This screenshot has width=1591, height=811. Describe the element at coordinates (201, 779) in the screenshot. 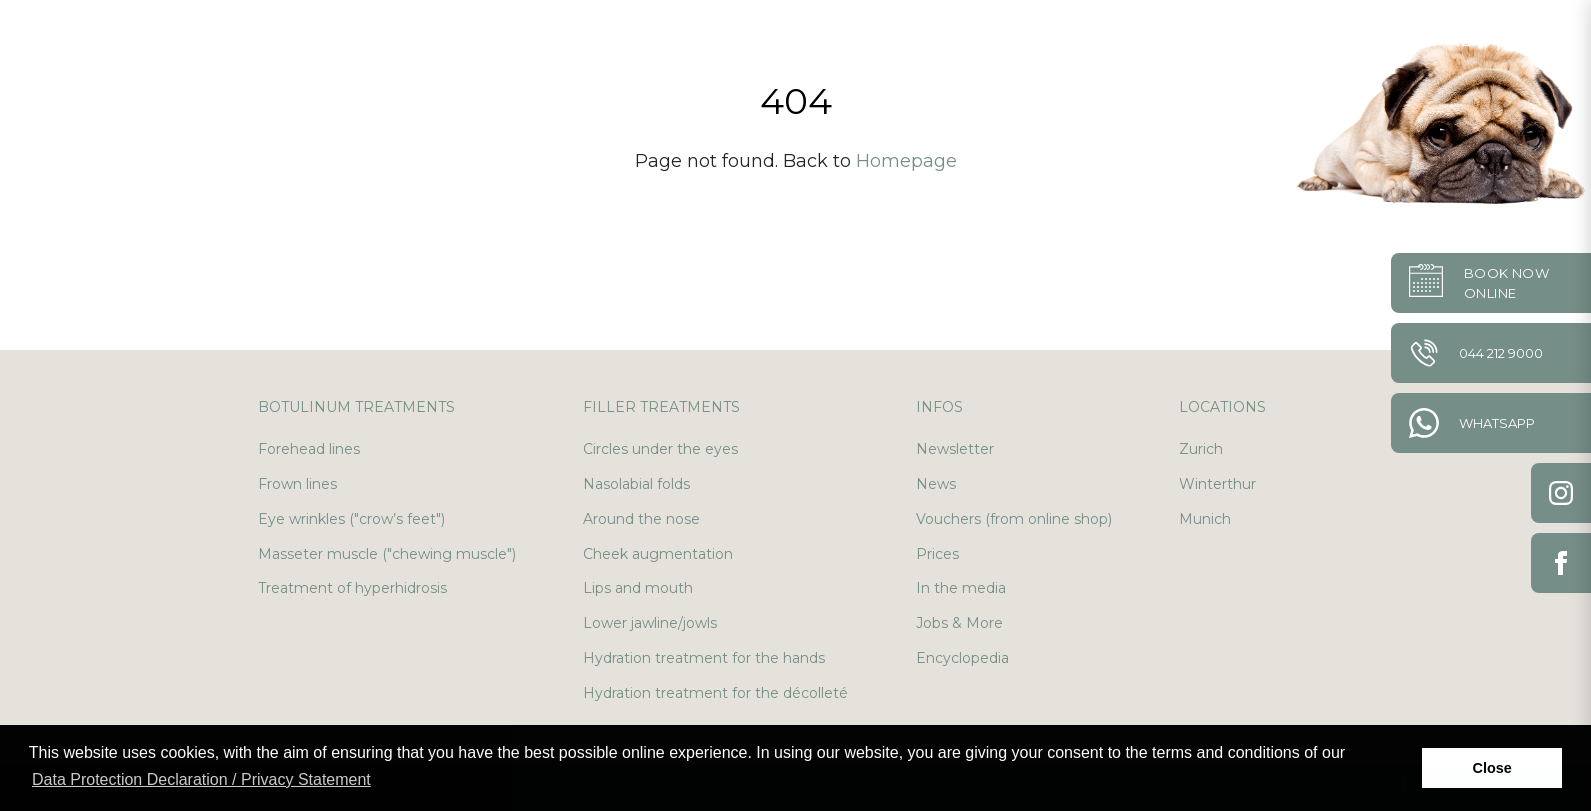

I see `Data Protection Declaration / Privacy Statement [button]` at that location.